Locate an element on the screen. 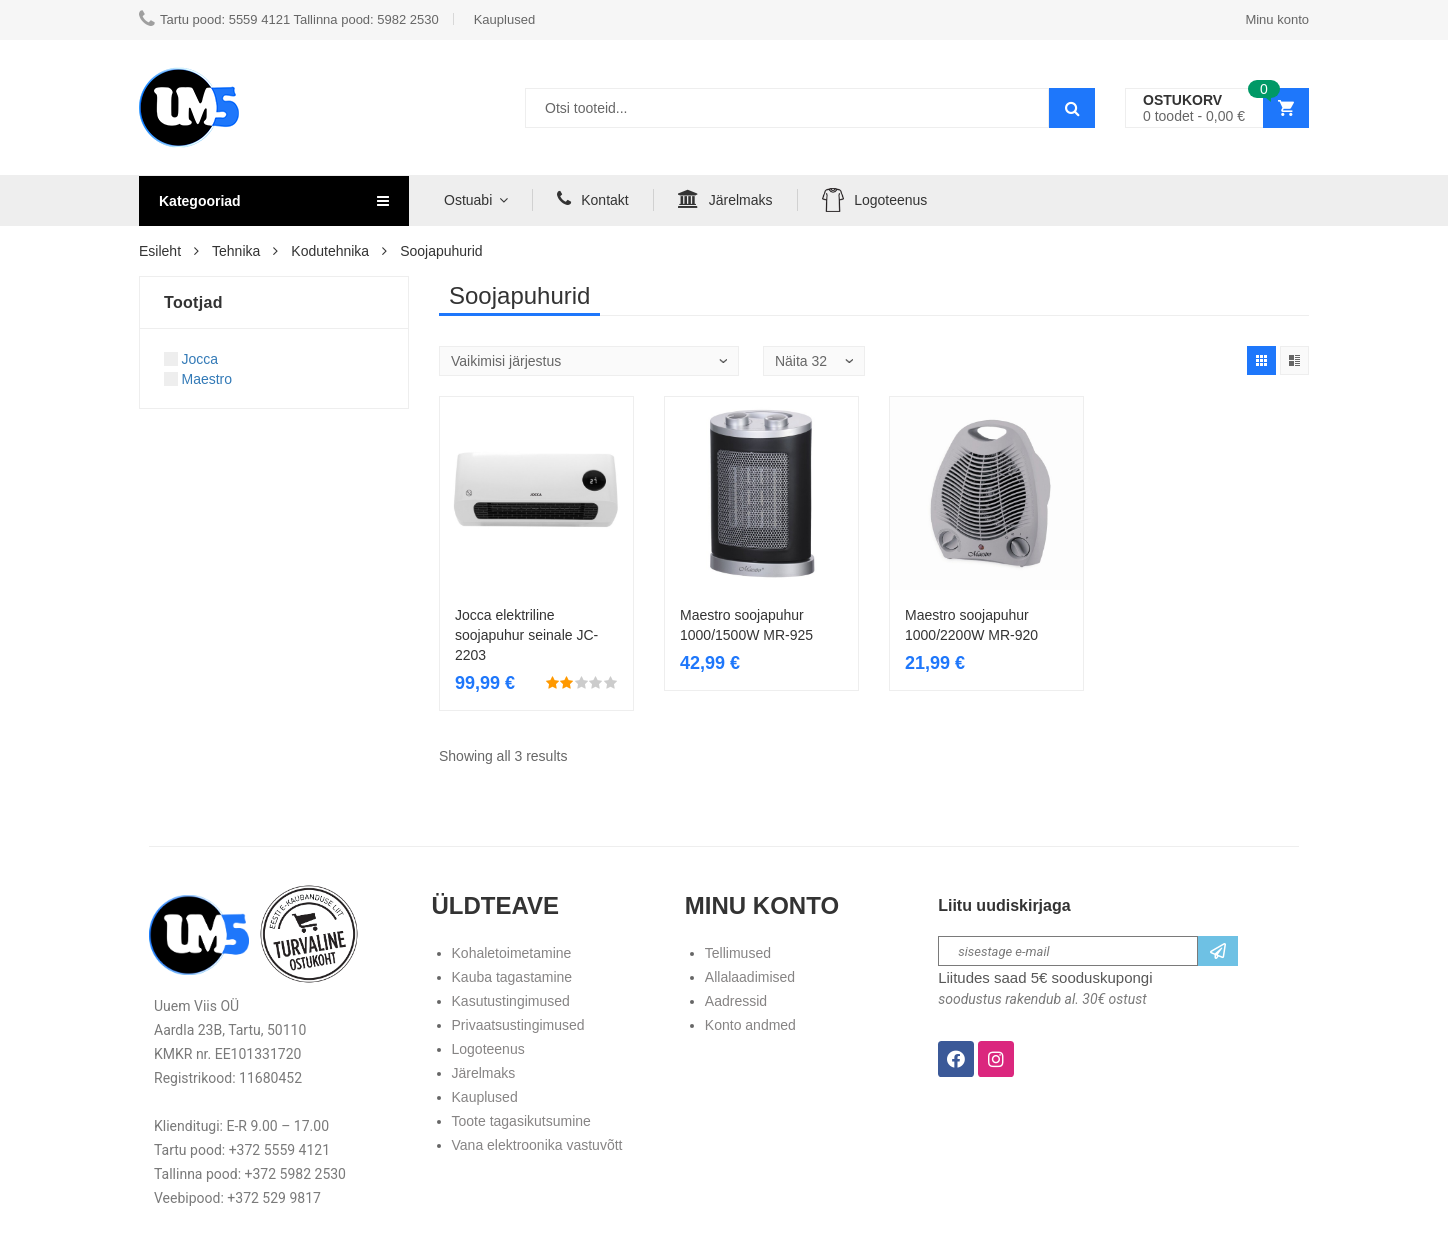  Vana elektroonika vastuvõtt is located at coordinates (537, 1145).